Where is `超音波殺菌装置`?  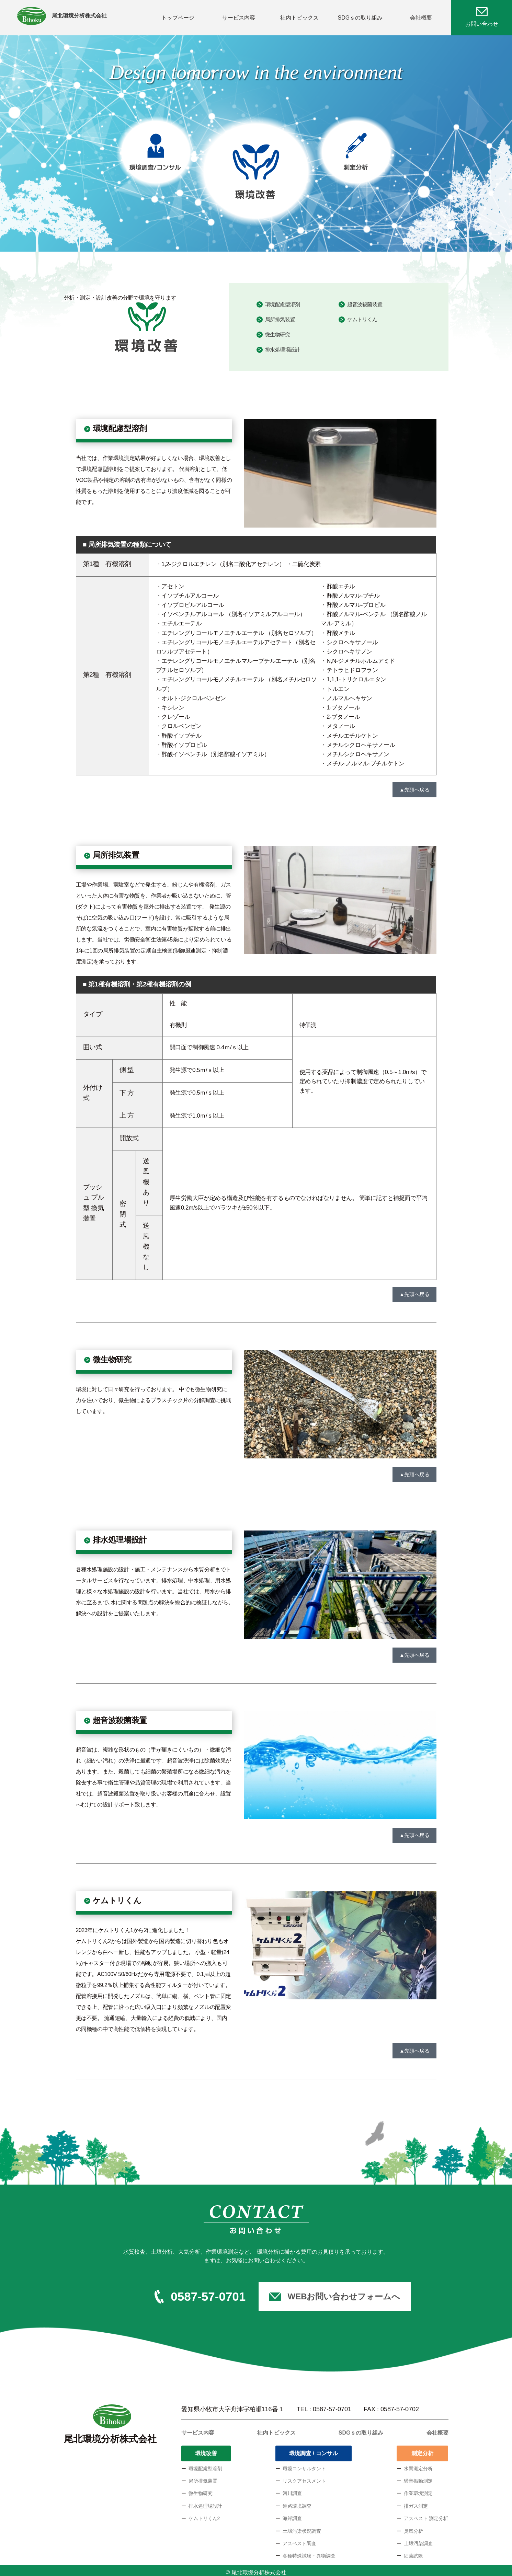 超音波殺菌装置 is located at coordinates (364, 300).